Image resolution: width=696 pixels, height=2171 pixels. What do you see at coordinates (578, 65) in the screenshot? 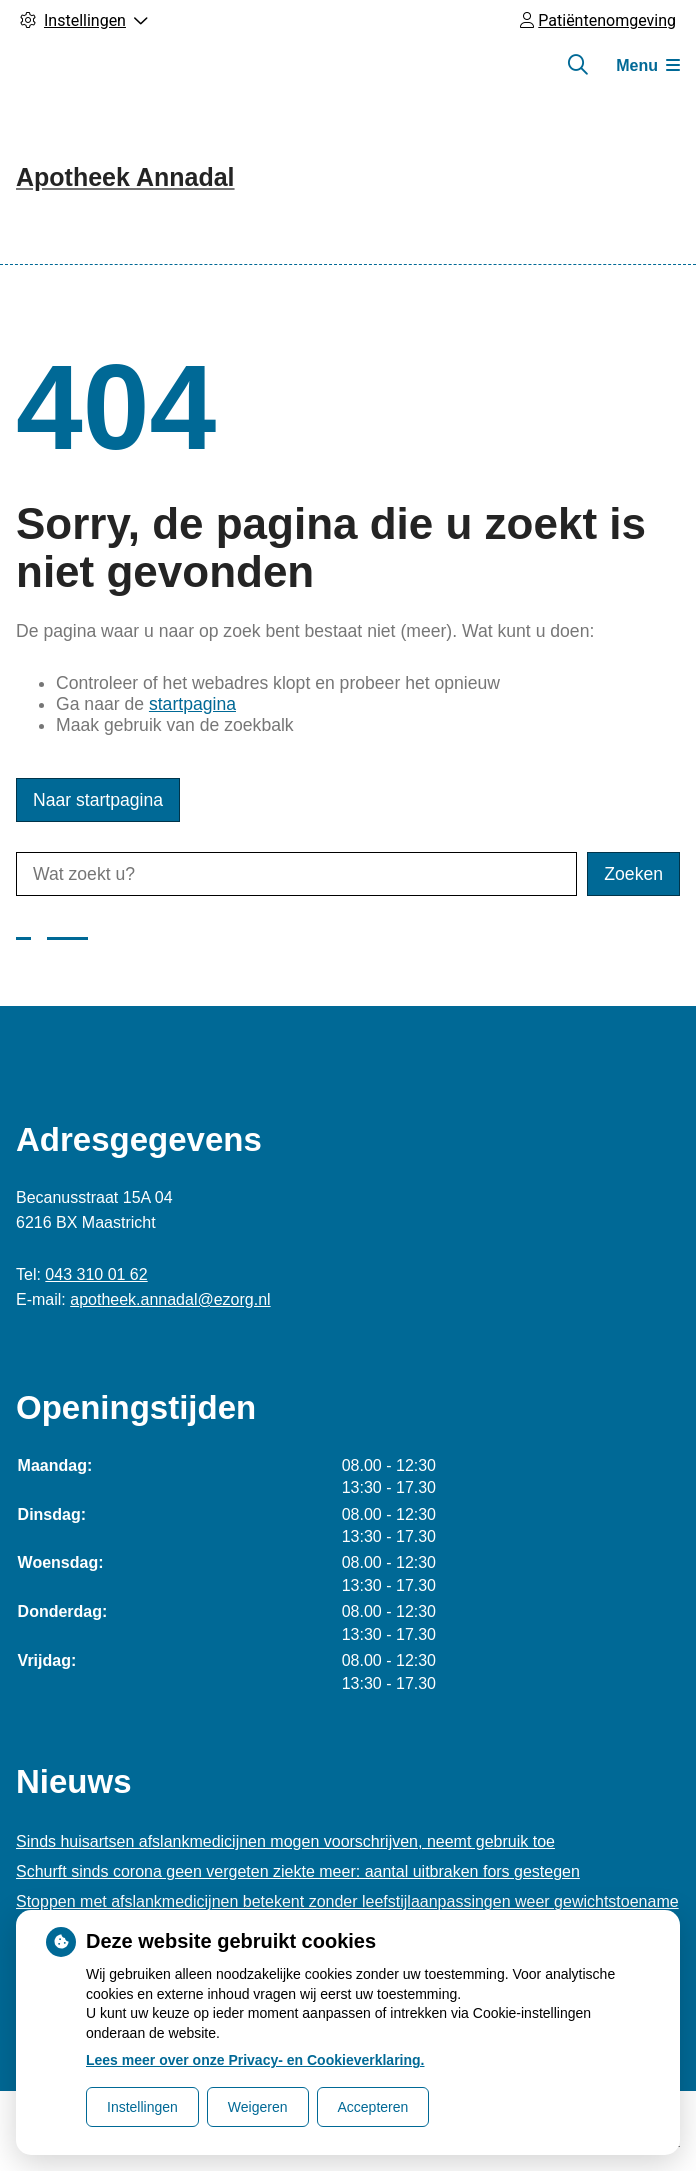
I see `[Zoeken]` at bounding box center [578, 65].